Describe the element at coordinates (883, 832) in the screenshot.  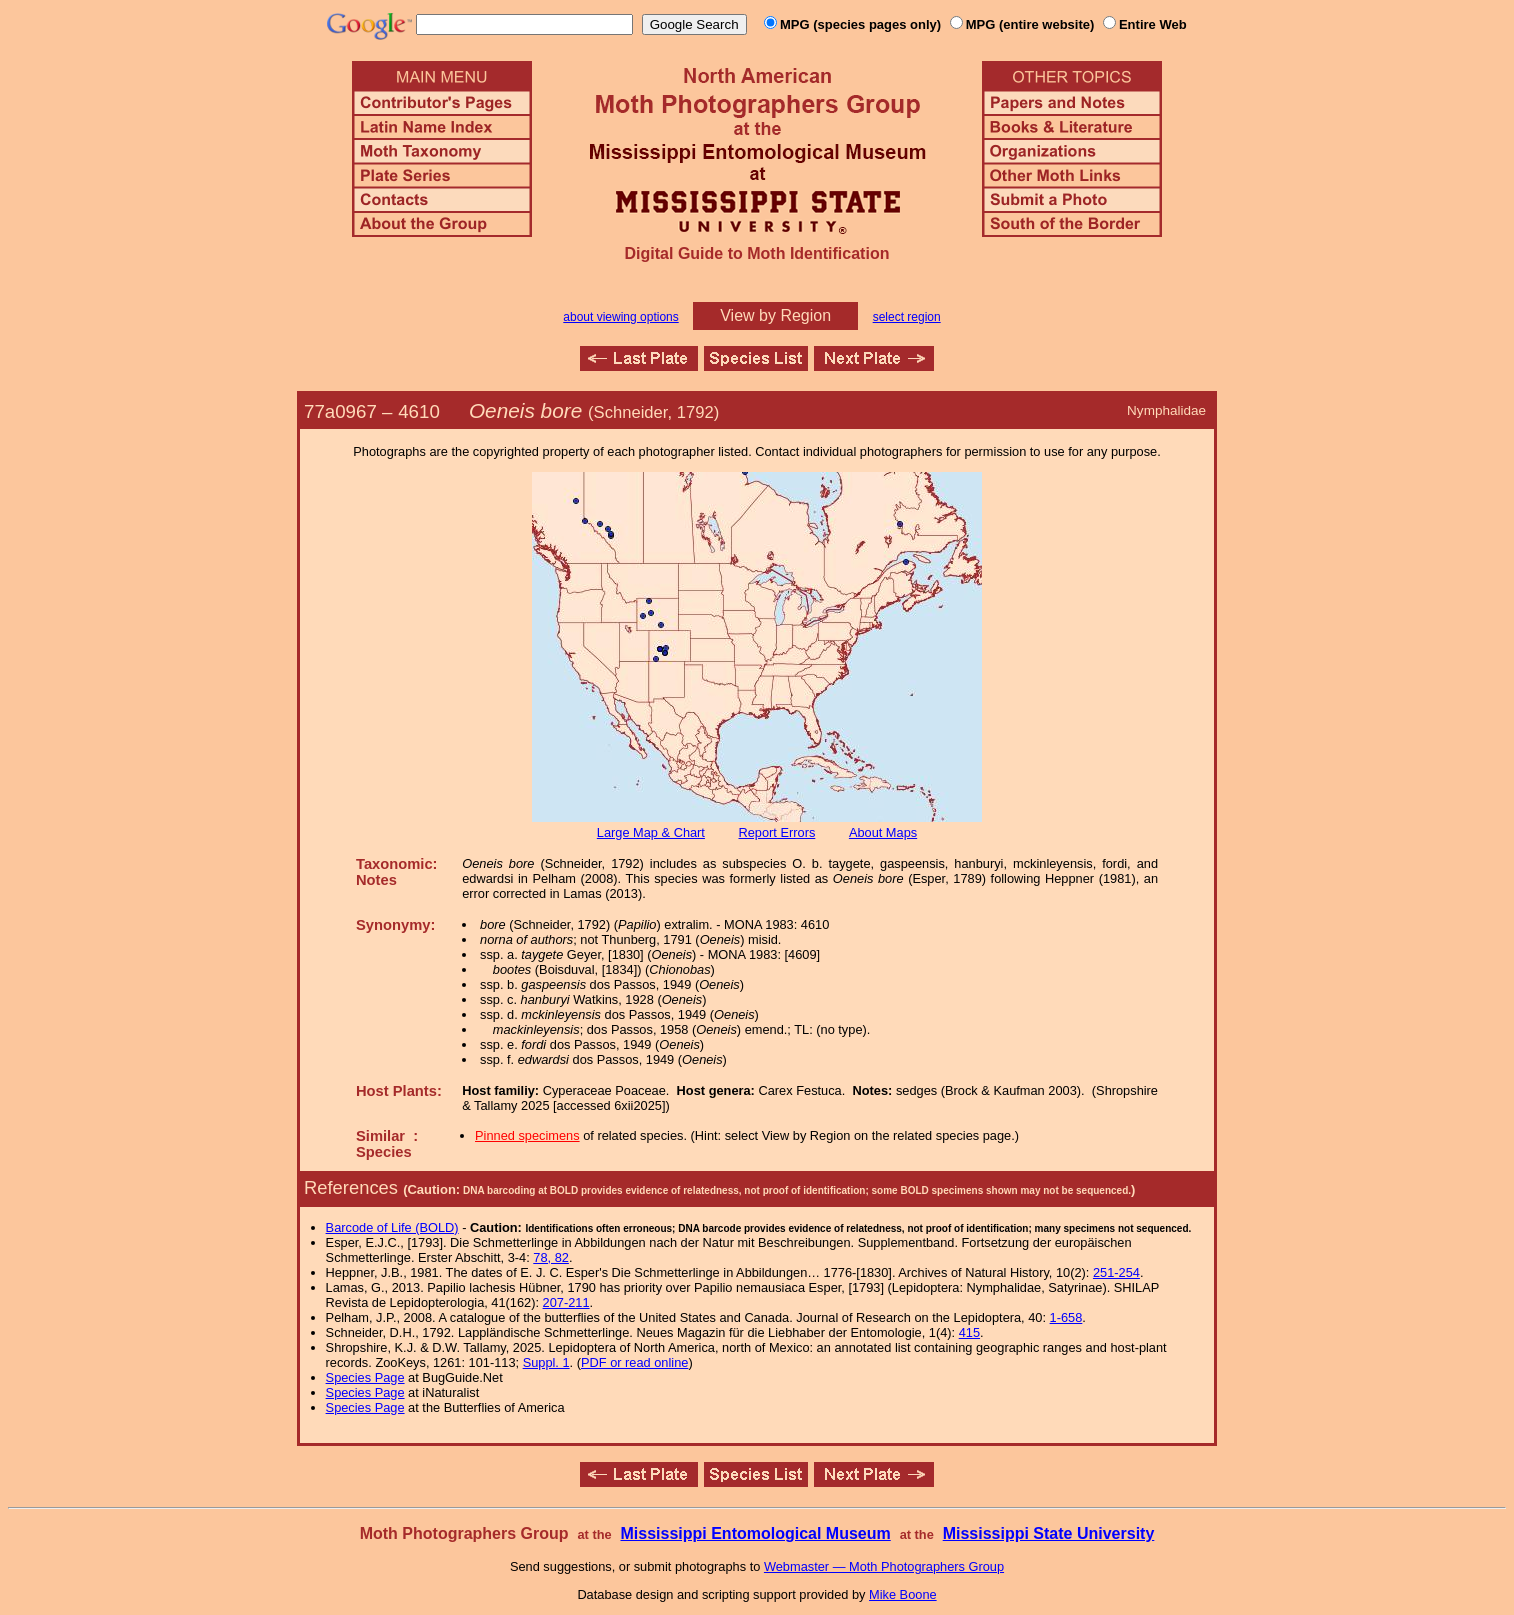
I see `About Maps` at that location.